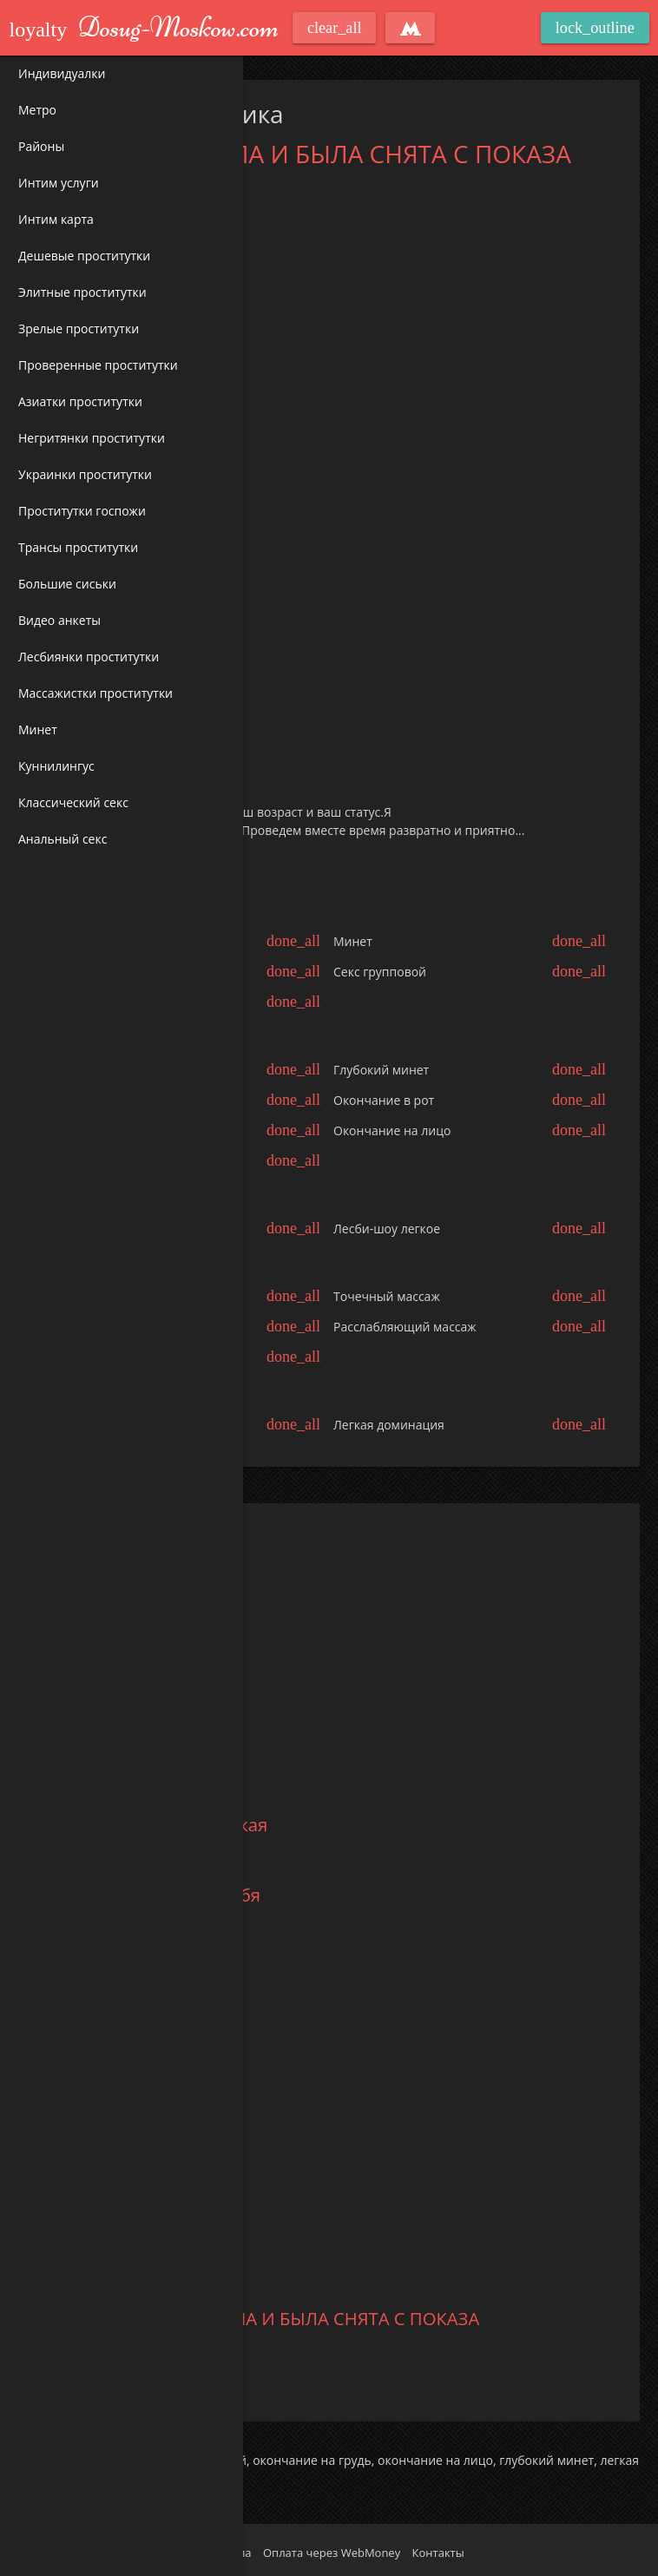 The height and width of the screenshot is (2576, 658). I want to click on Интим услуги, so click(58, 182).